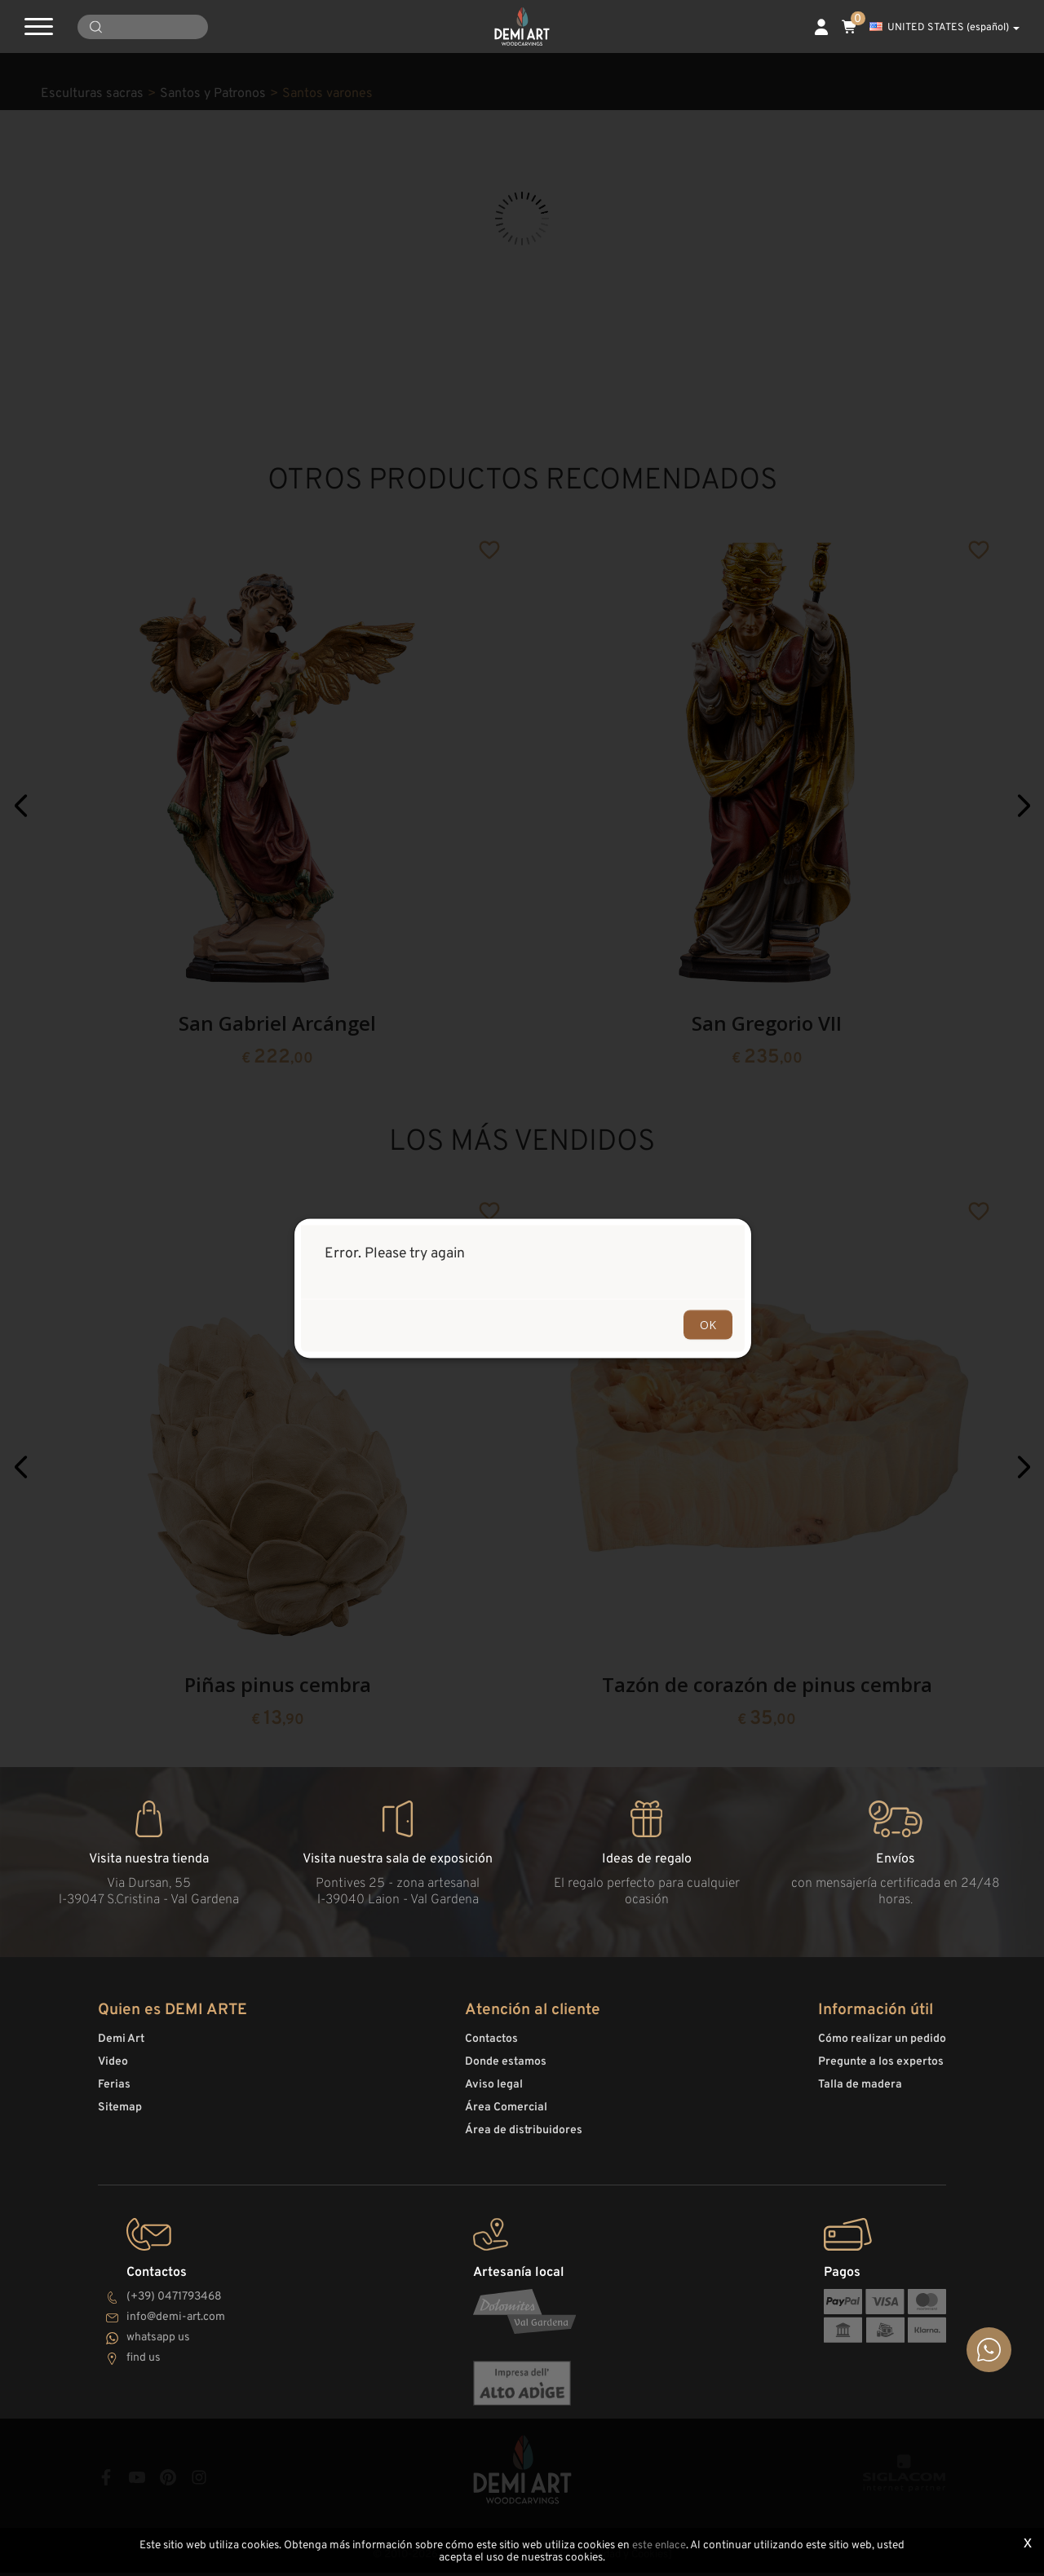 Image resolution: width=1044 pixels, height=2576 pixels. What do you see at coordinates (120, 2115) in the screenshot?
I see `Sitemap` at bounding box center [120, 2115].